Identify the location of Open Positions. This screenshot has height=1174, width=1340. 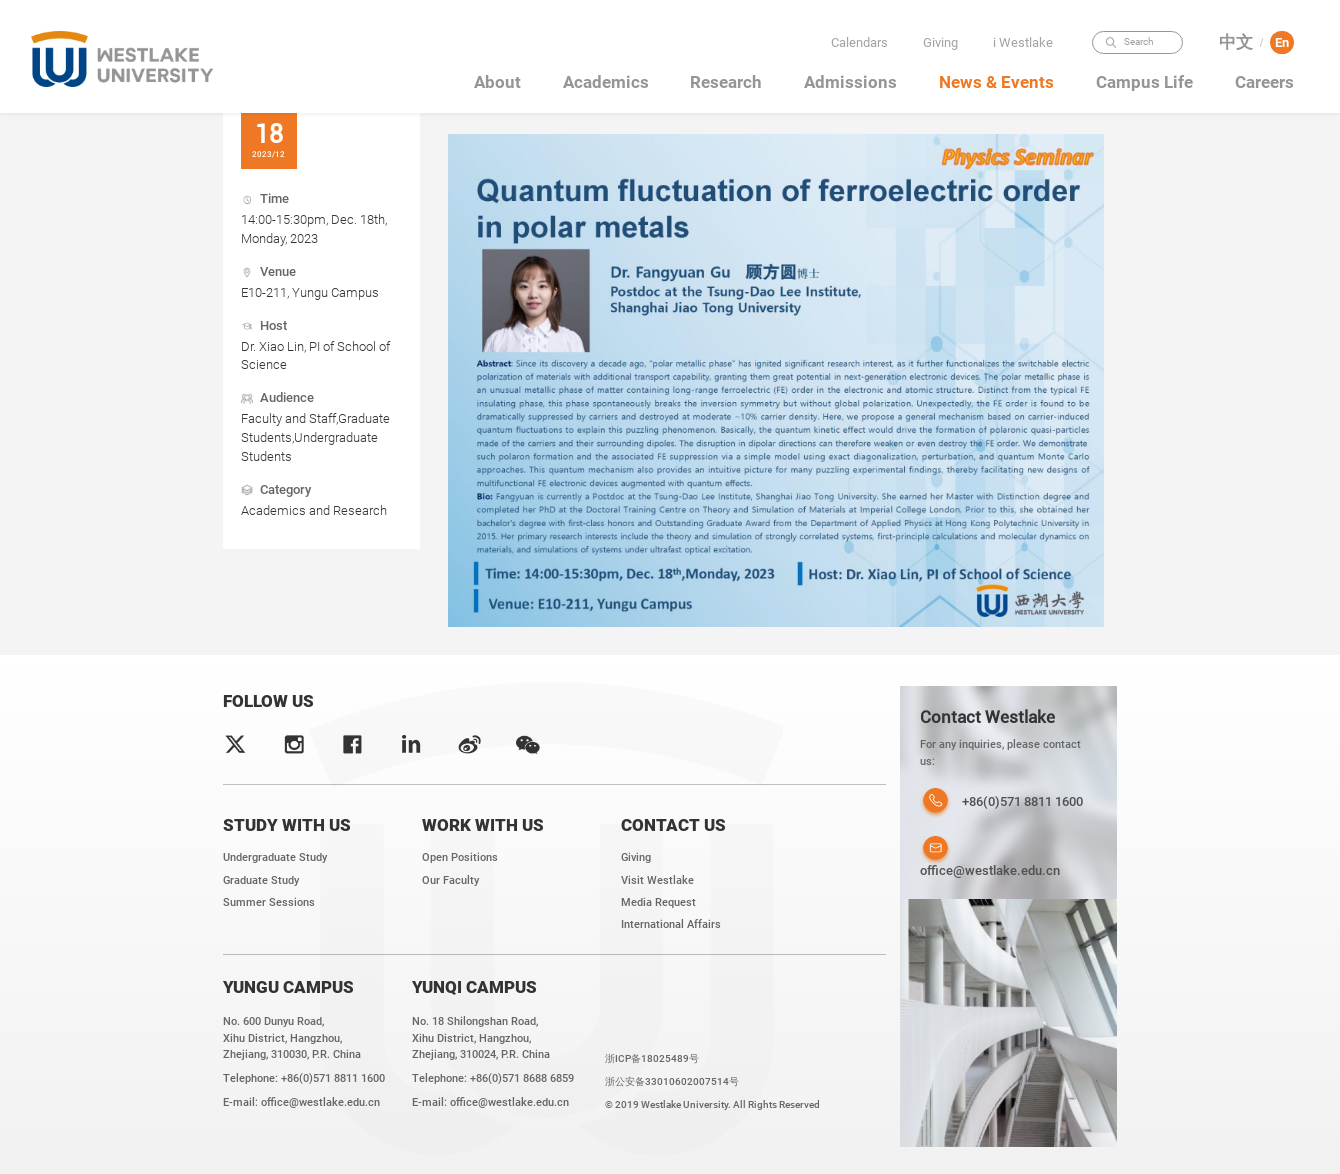
(460, 857).